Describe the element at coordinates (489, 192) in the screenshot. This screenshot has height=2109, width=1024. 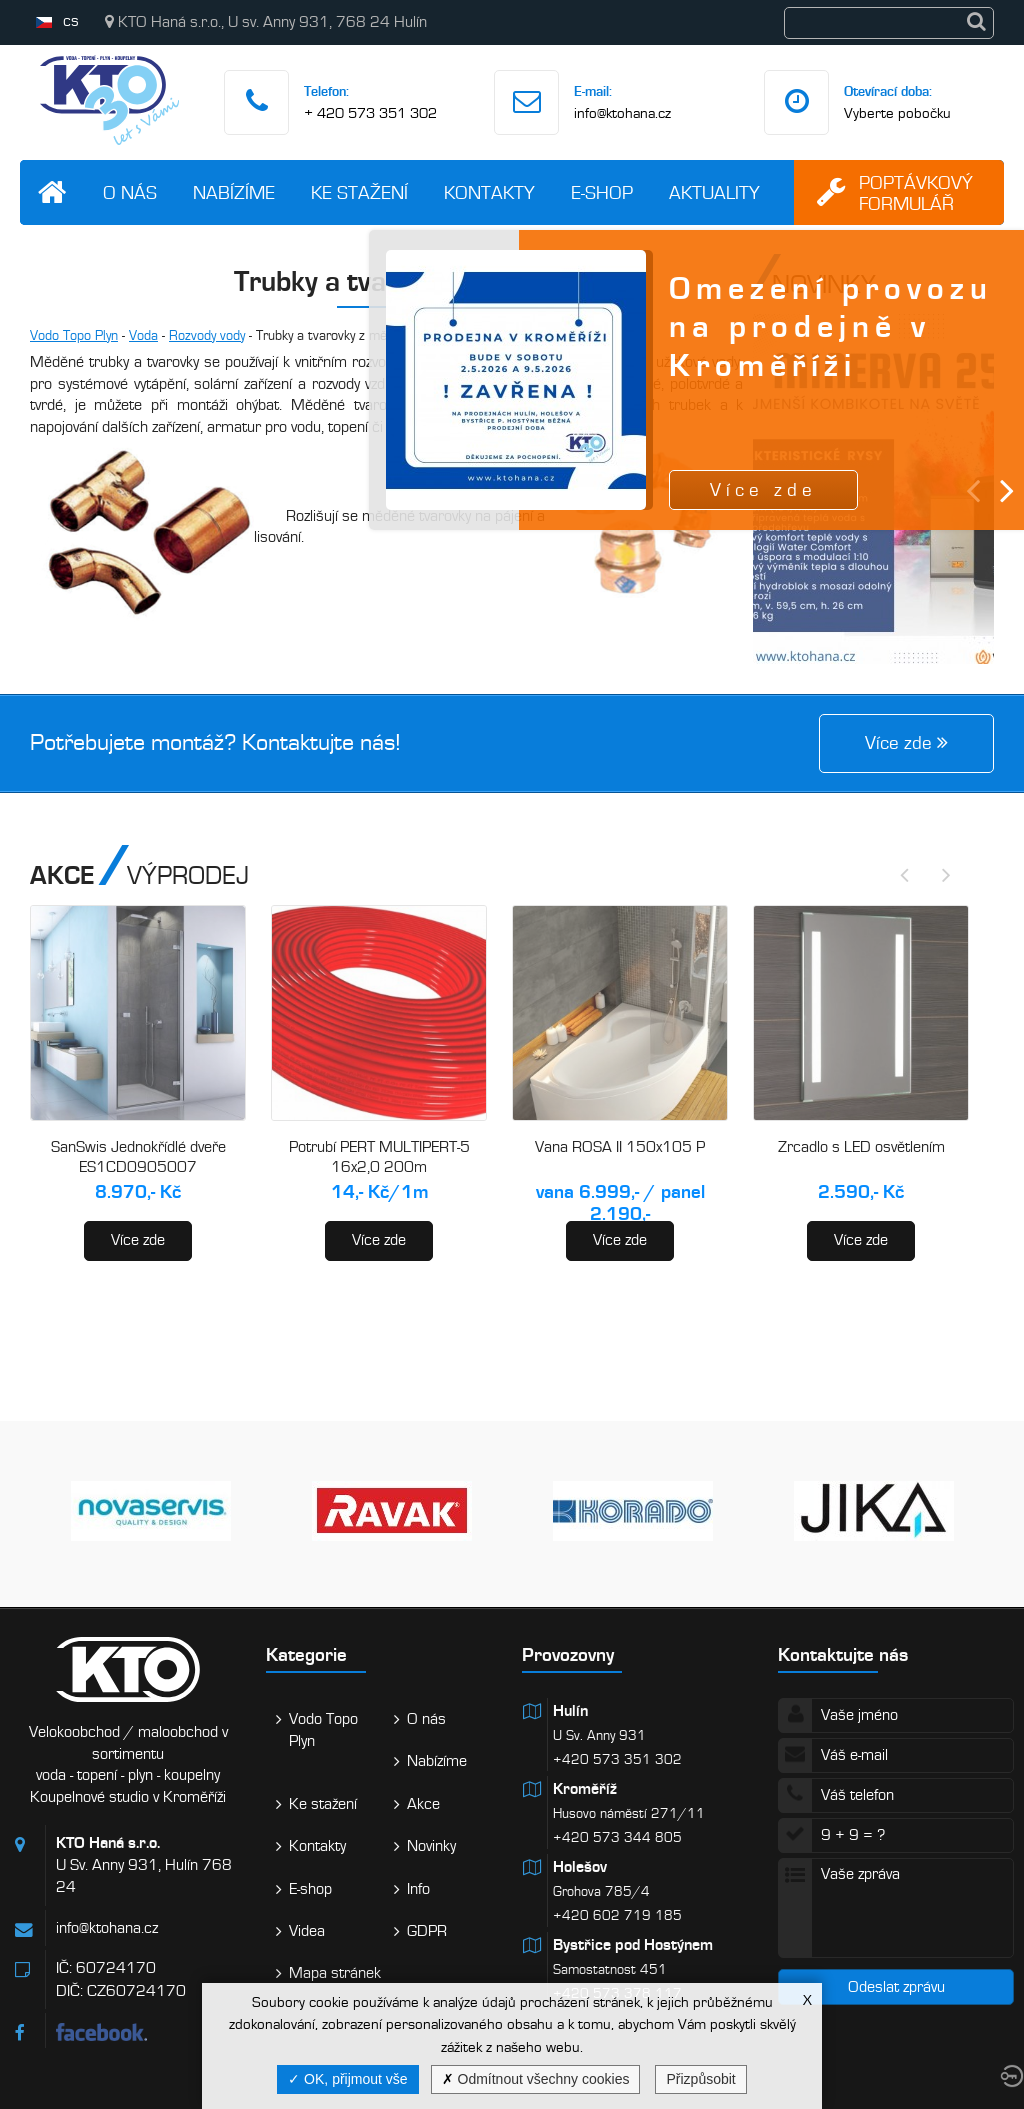
I see `Kontakty` at that location.